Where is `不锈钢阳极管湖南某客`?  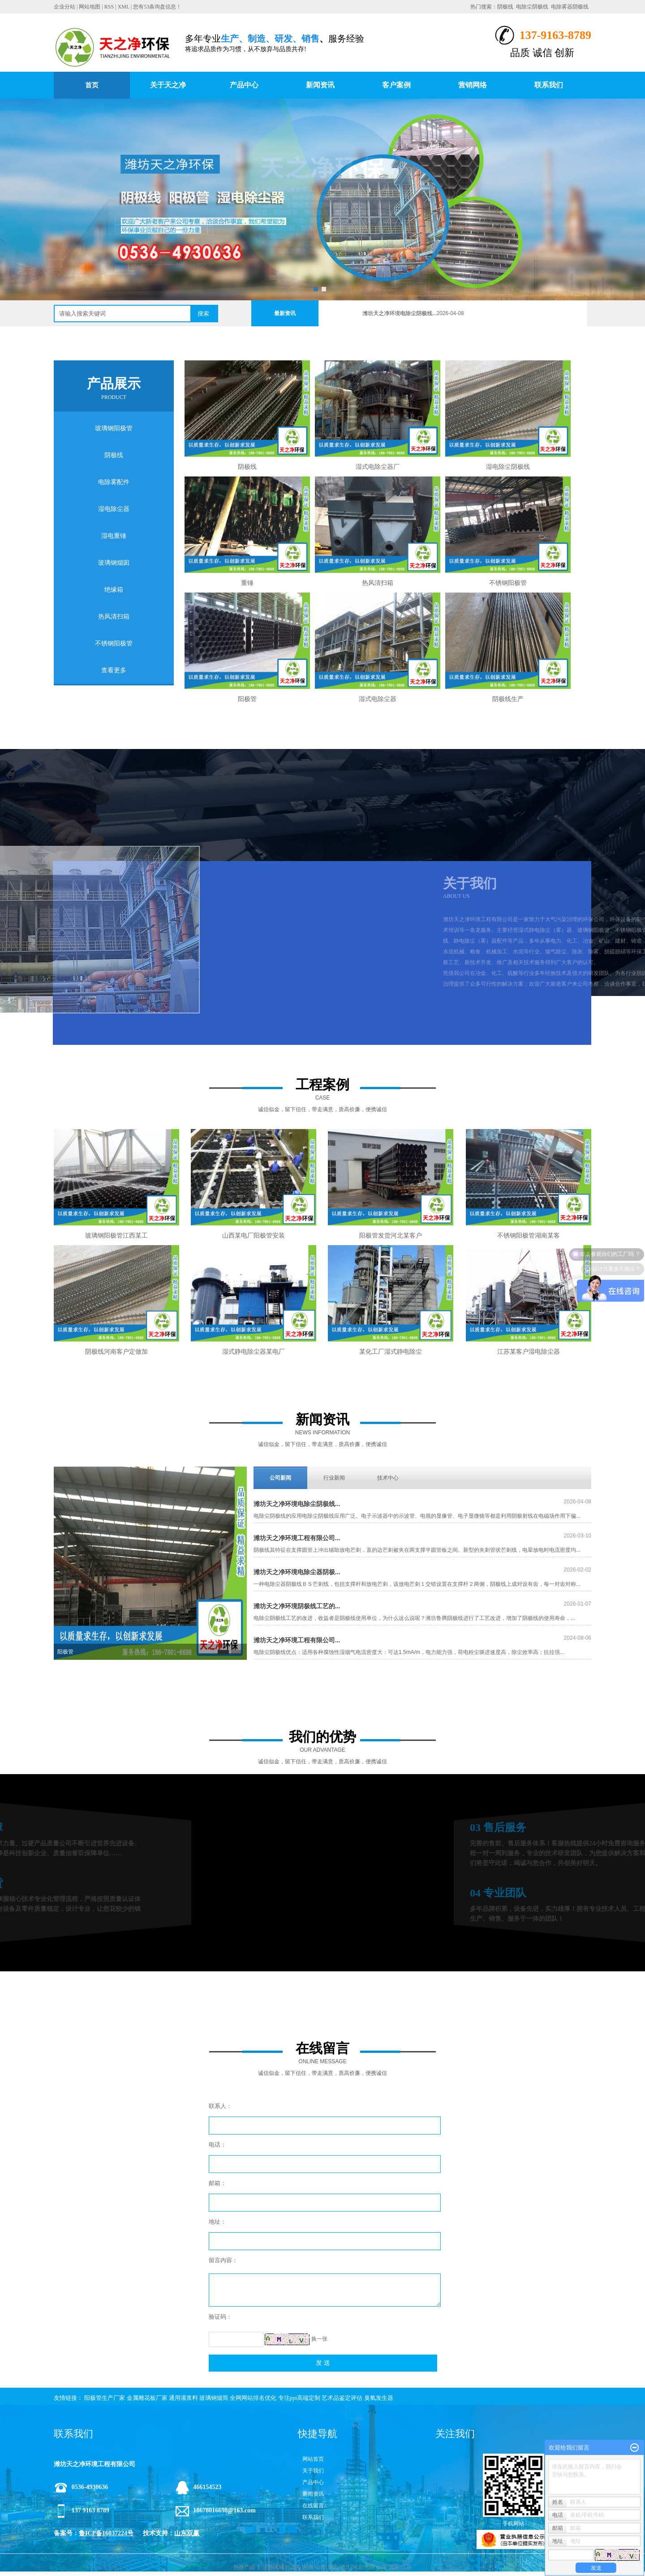
不锈钢阳极管湖南某客 is located at coordinates (528, 1255).